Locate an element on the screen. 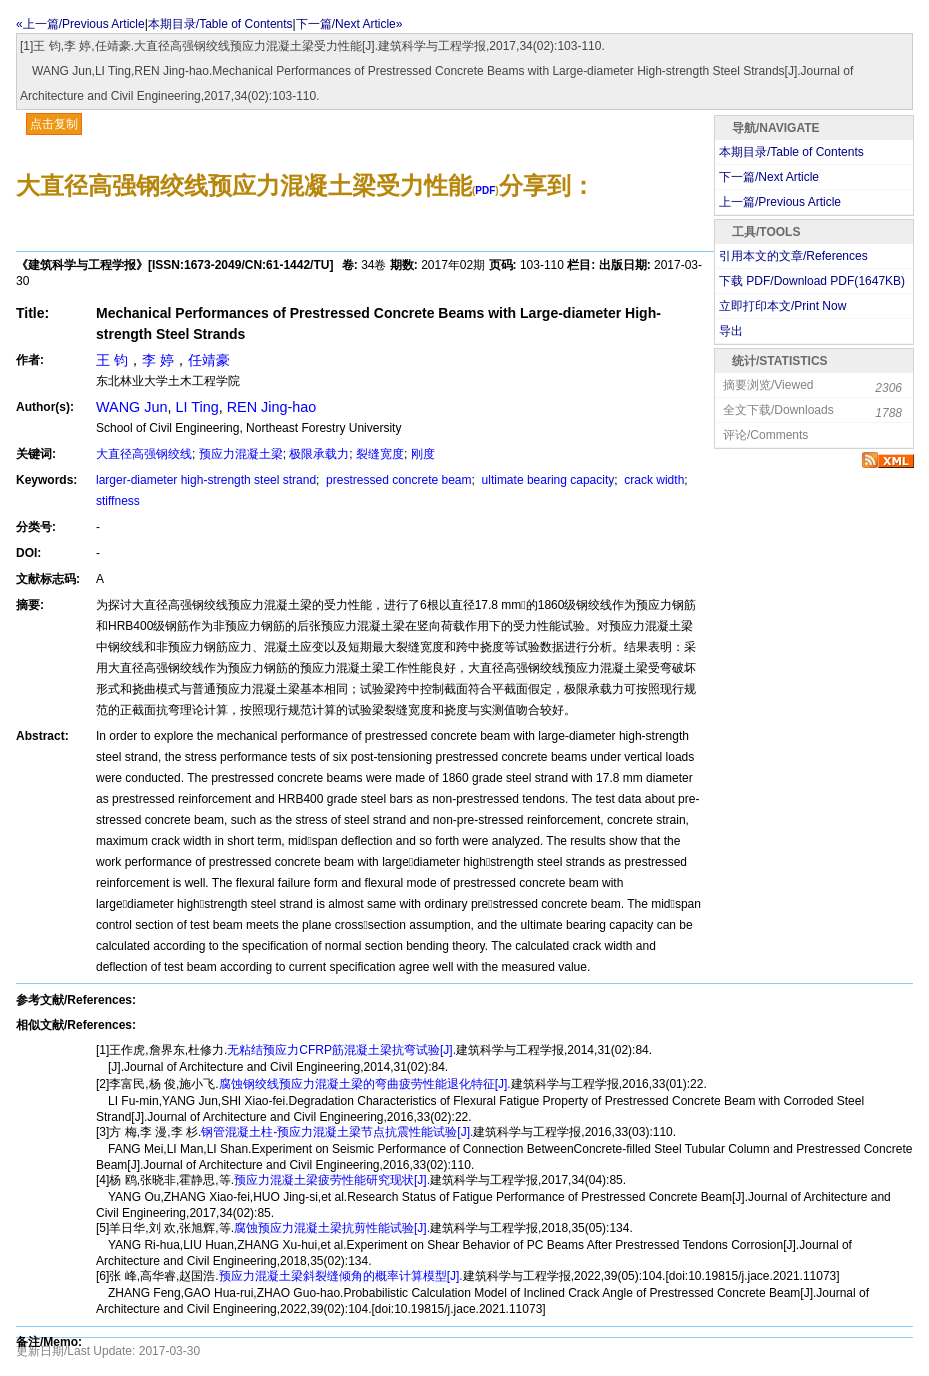 This screenshot has width=929, height=1376. 王 钧 is located at coordinates (112, 360).